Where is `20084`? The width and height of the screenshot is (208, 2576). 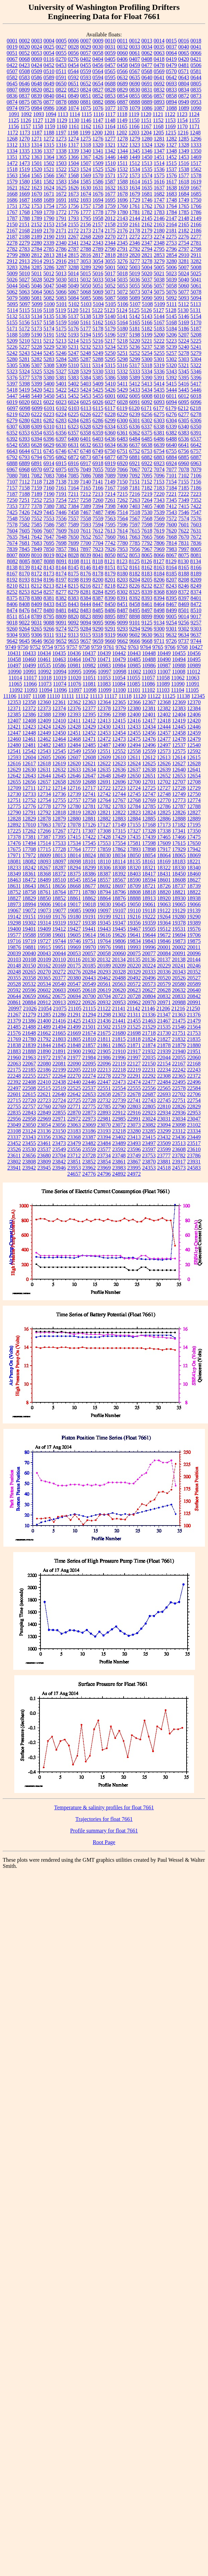
20084 is located at coordinates (164, 953).